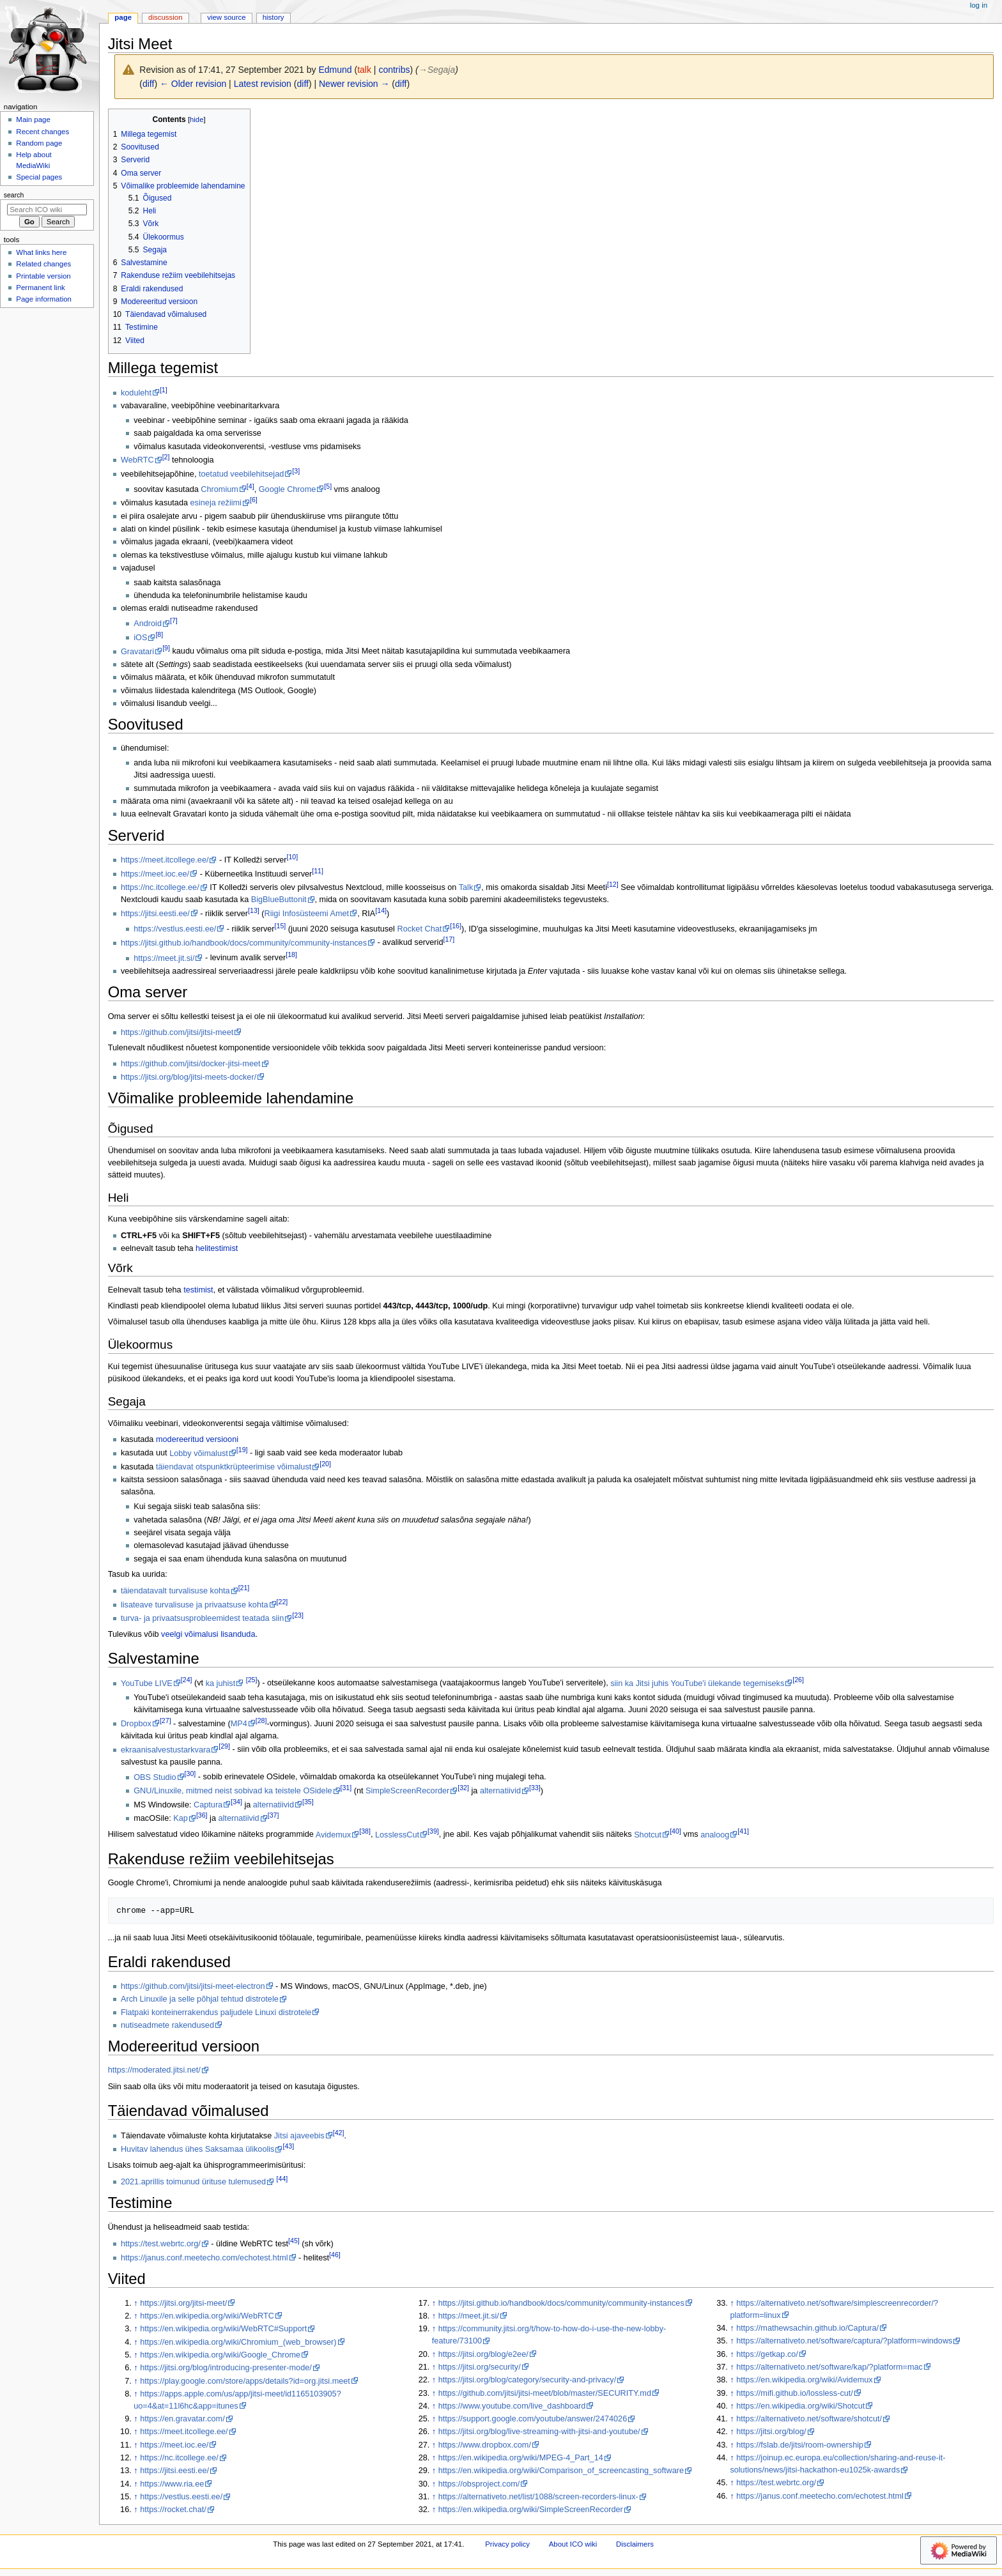 The image size is (1002, 2576). What do you see at coordinates (193, 1986) in the screenshot?
I see `https://github.com/jitsi/jitsi-meet-electron` at bounding box center [193, 1986].